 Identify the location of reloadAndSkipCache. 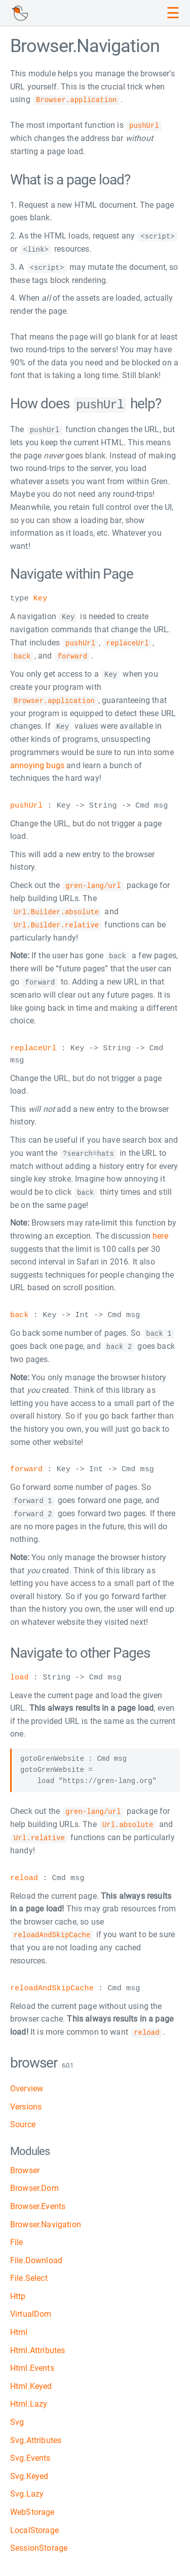
(52, 1982).